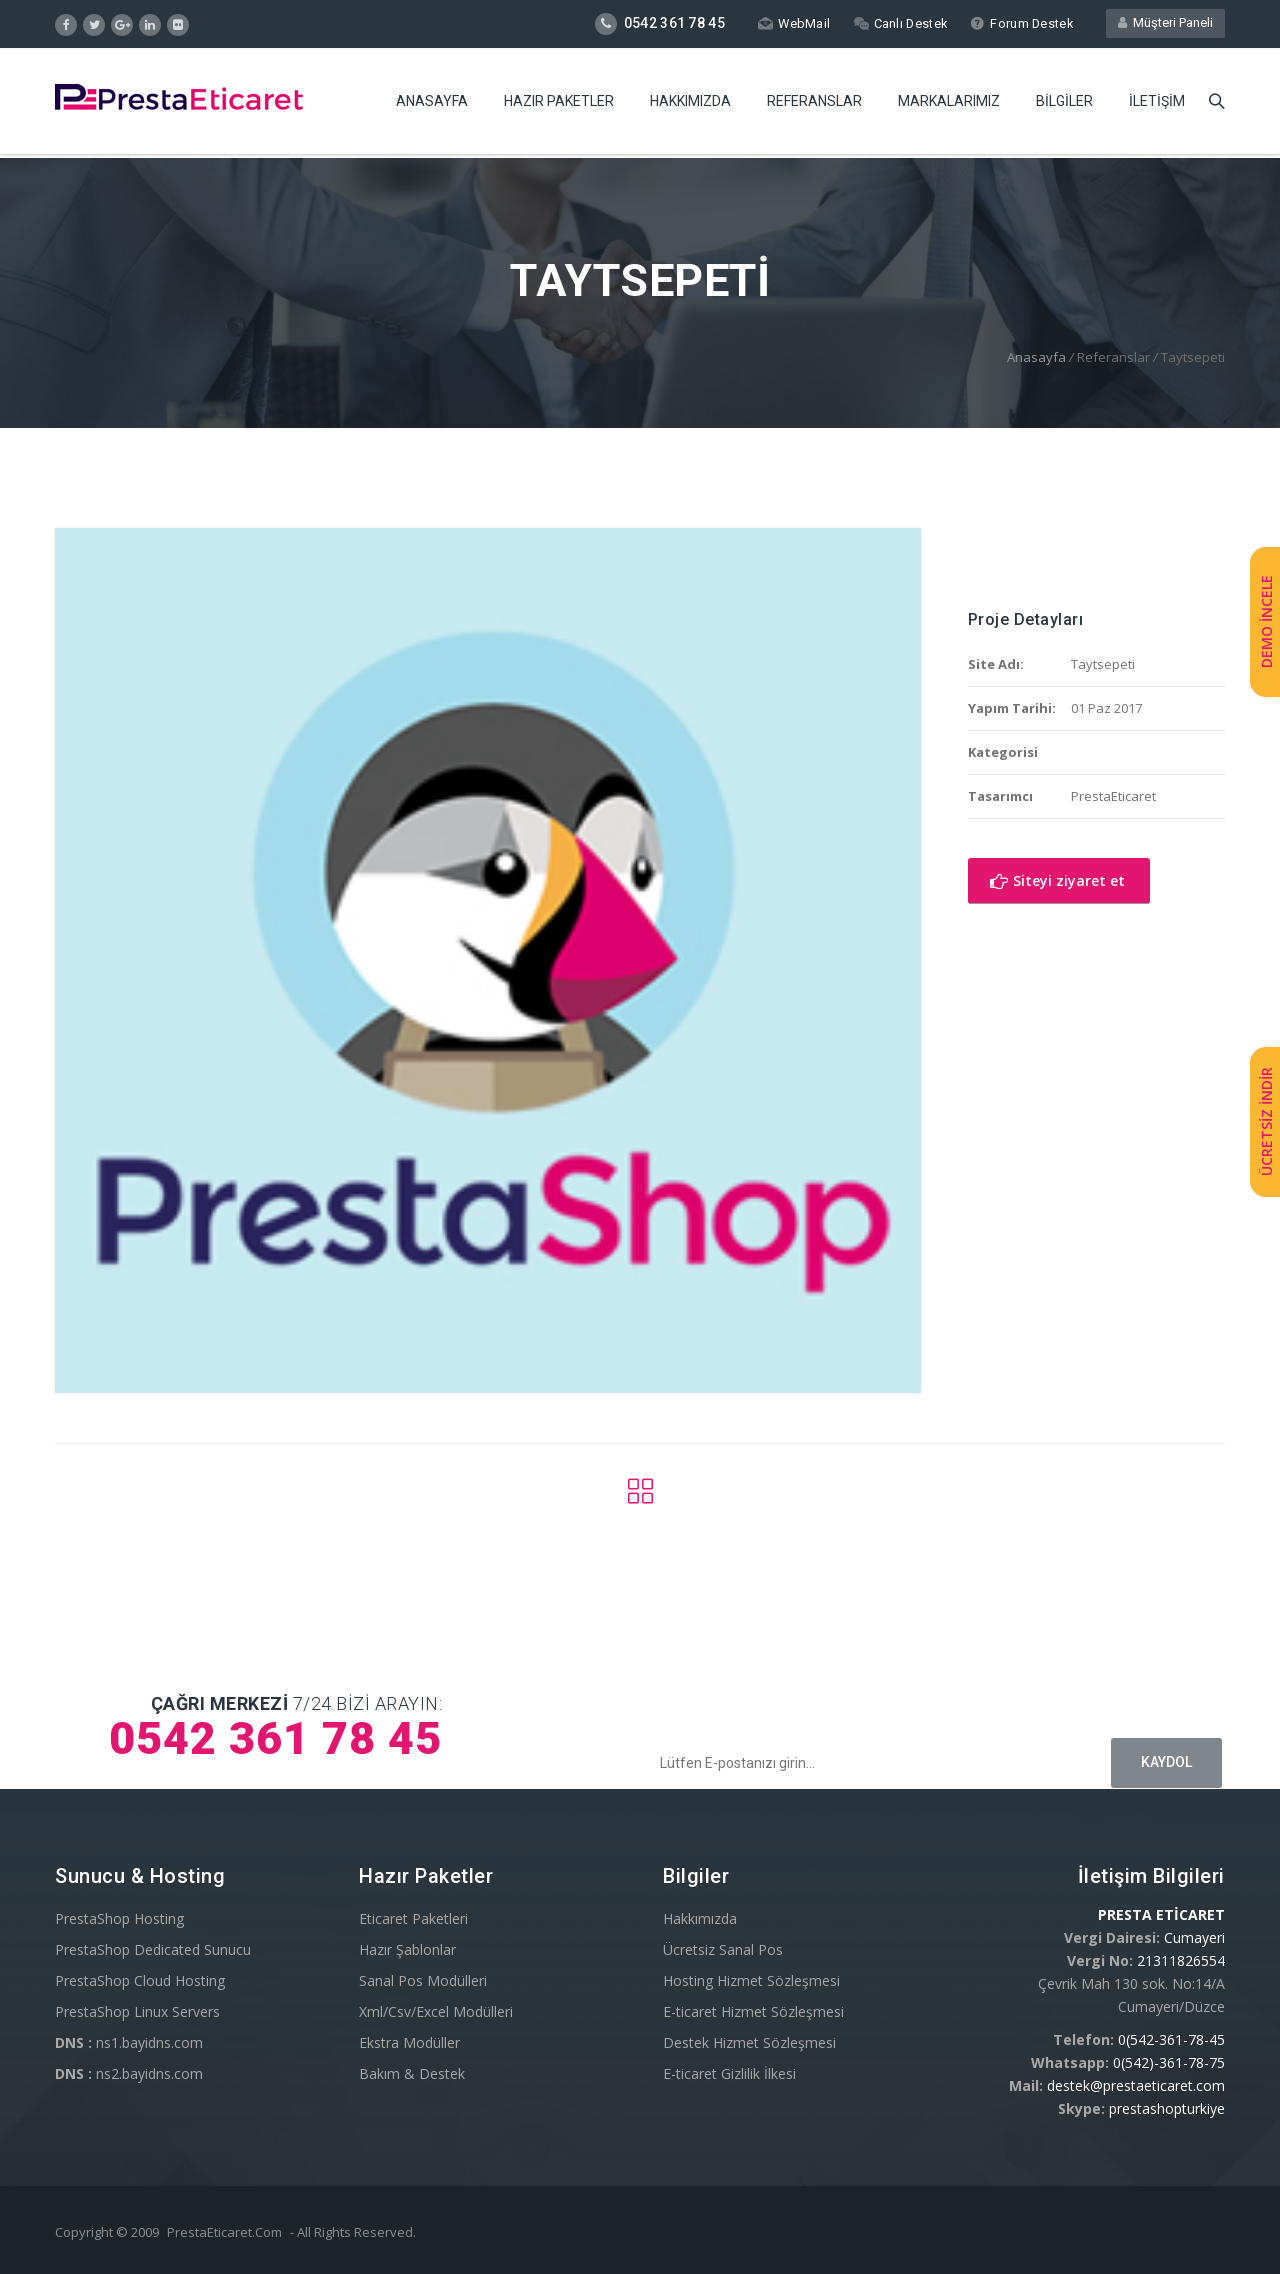 This screenshot has width=1280, height=2274. Describe the element at coordinates (1157, 105) in the screenshot. I see `İletişim` at that location.